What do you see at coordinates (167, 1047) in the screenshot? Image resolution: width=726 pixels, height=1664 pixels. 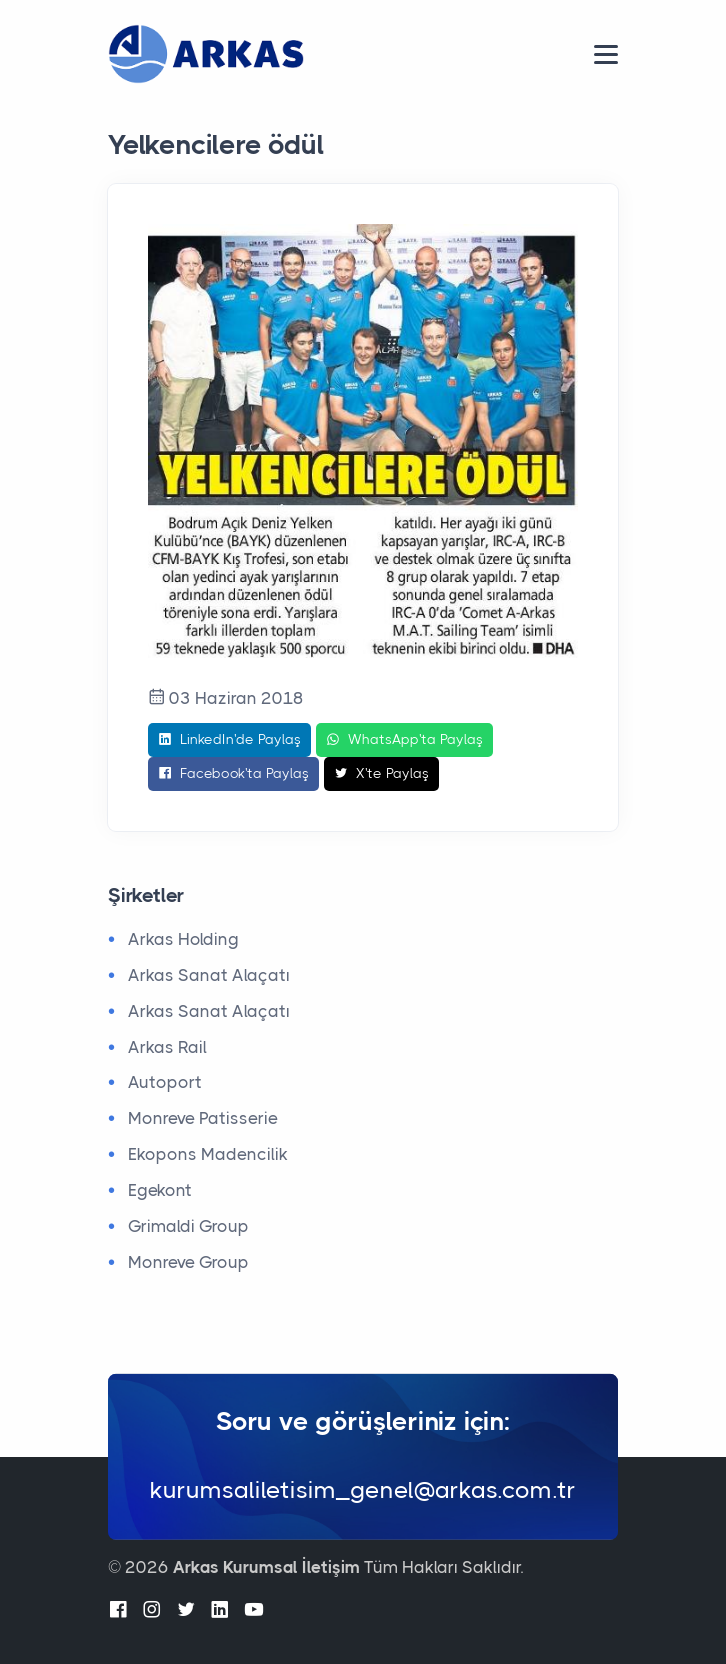 I see `Arkas Rail` at bounding box center [167, 1047].